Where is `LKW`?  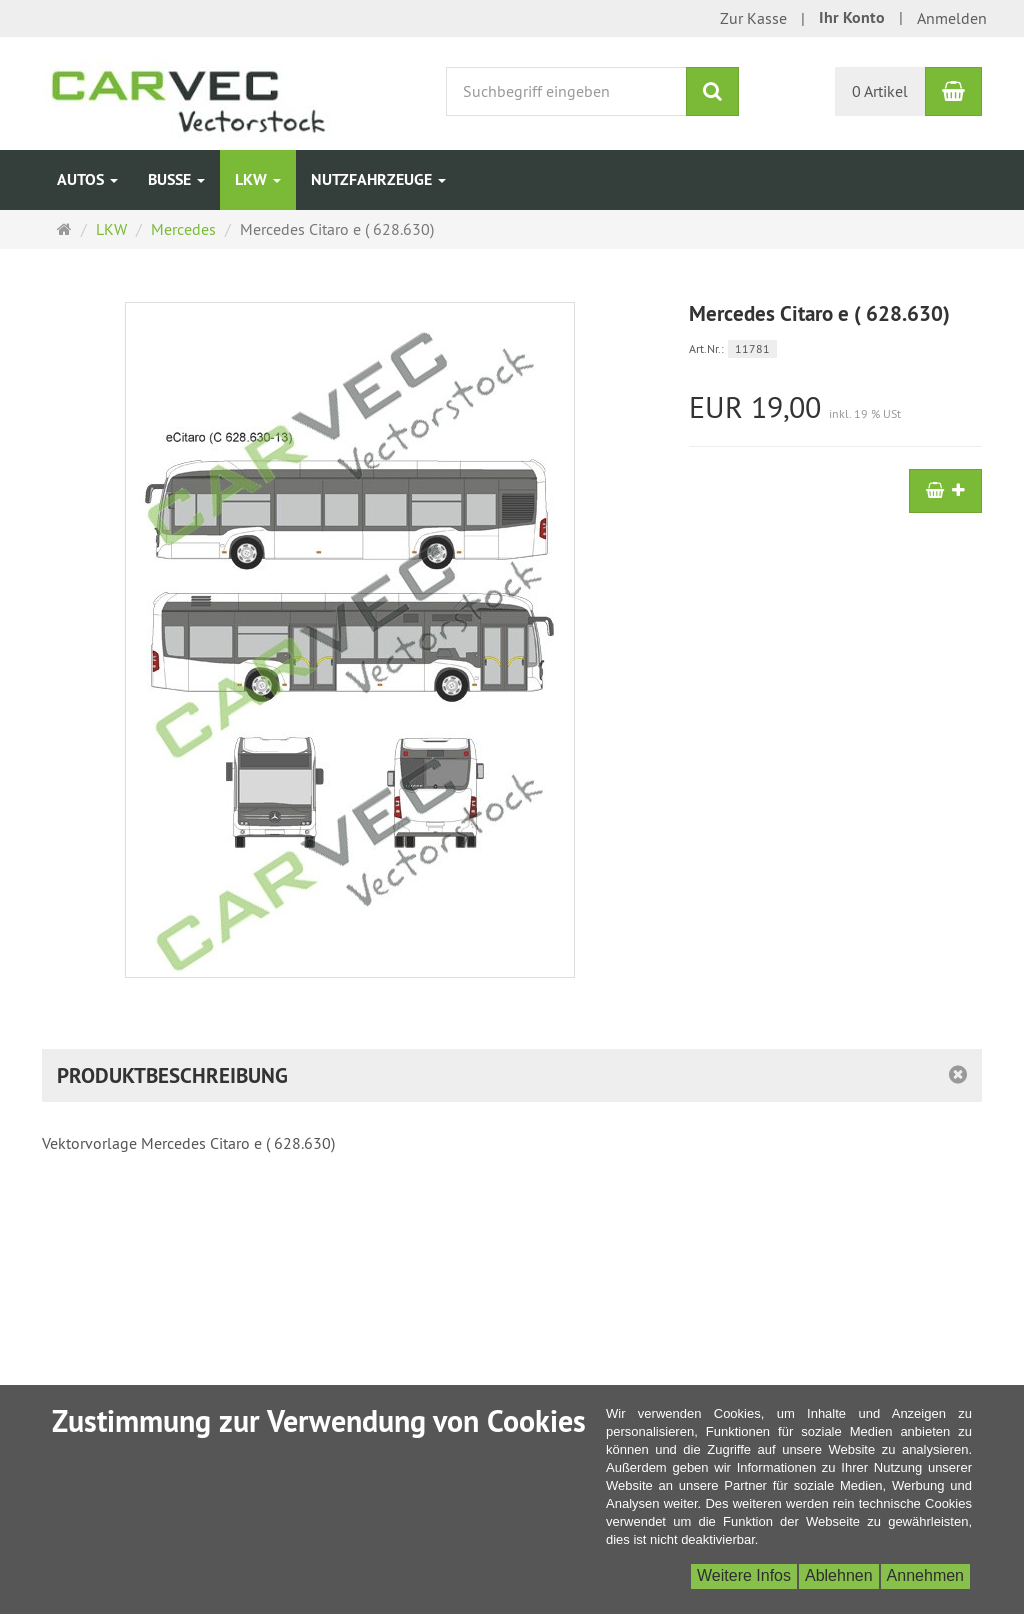 LKW is located at coordinates (258, 179).